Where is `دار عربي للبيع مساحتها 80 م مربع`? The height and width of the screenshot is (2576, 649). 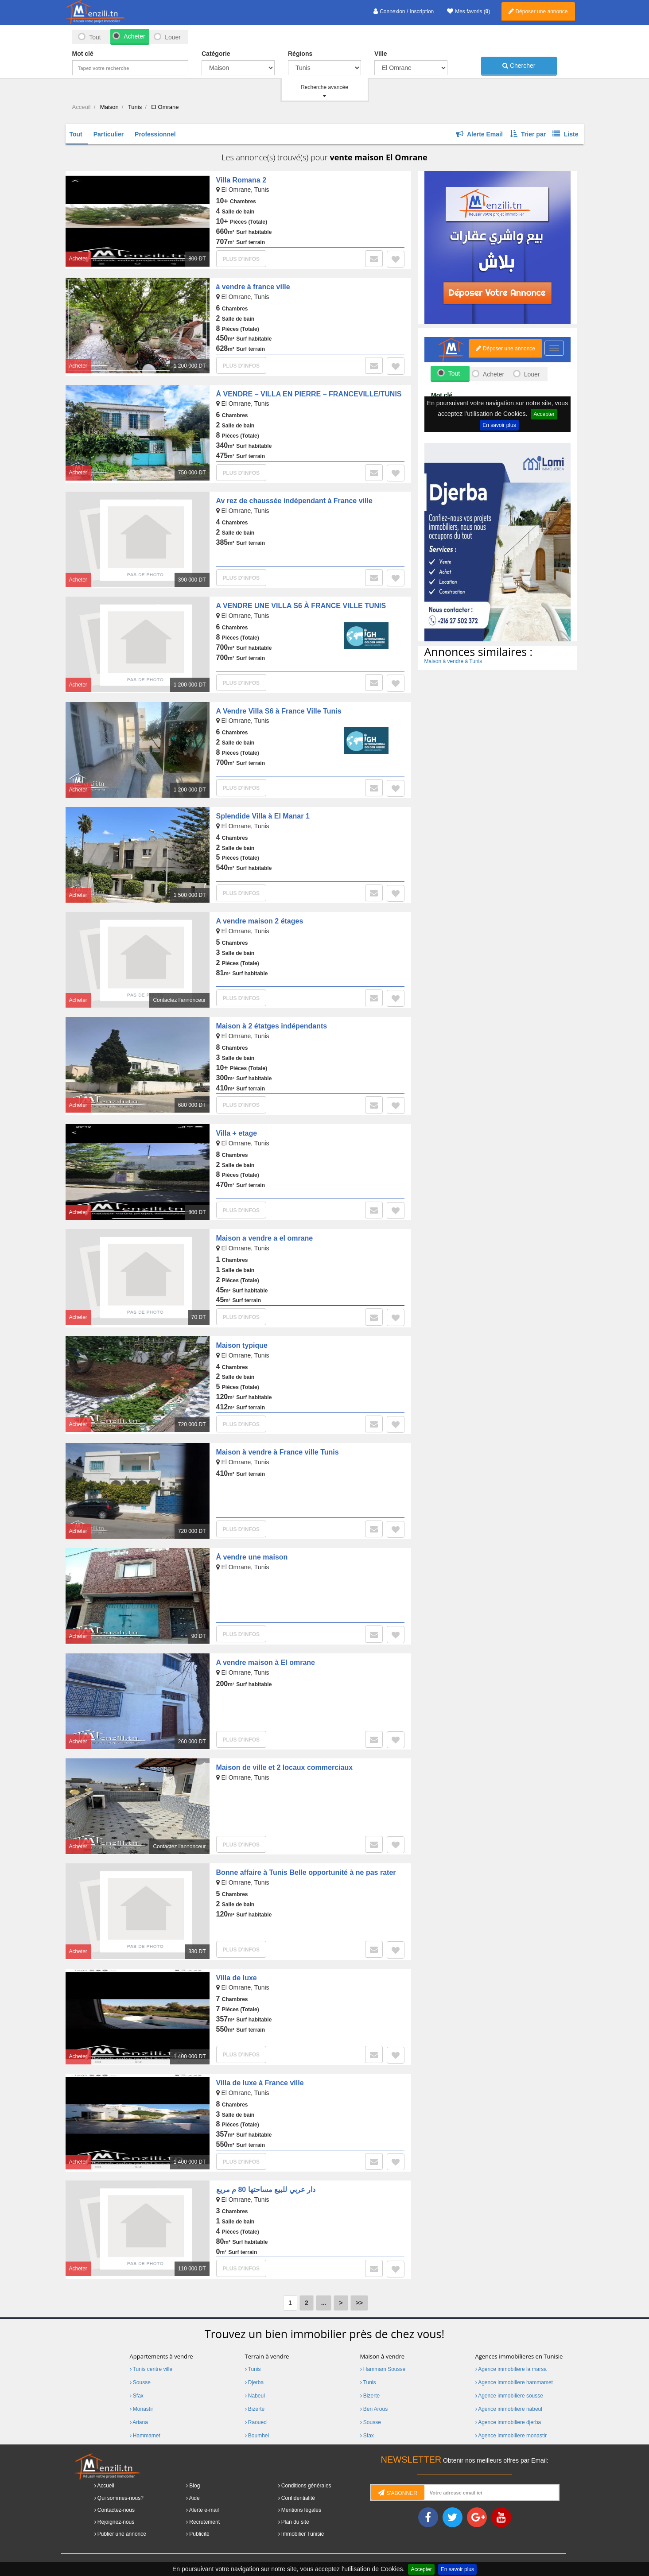 دار عربي للبيع مساحتها 80 م مربع is located at coordinates (265, 2189).